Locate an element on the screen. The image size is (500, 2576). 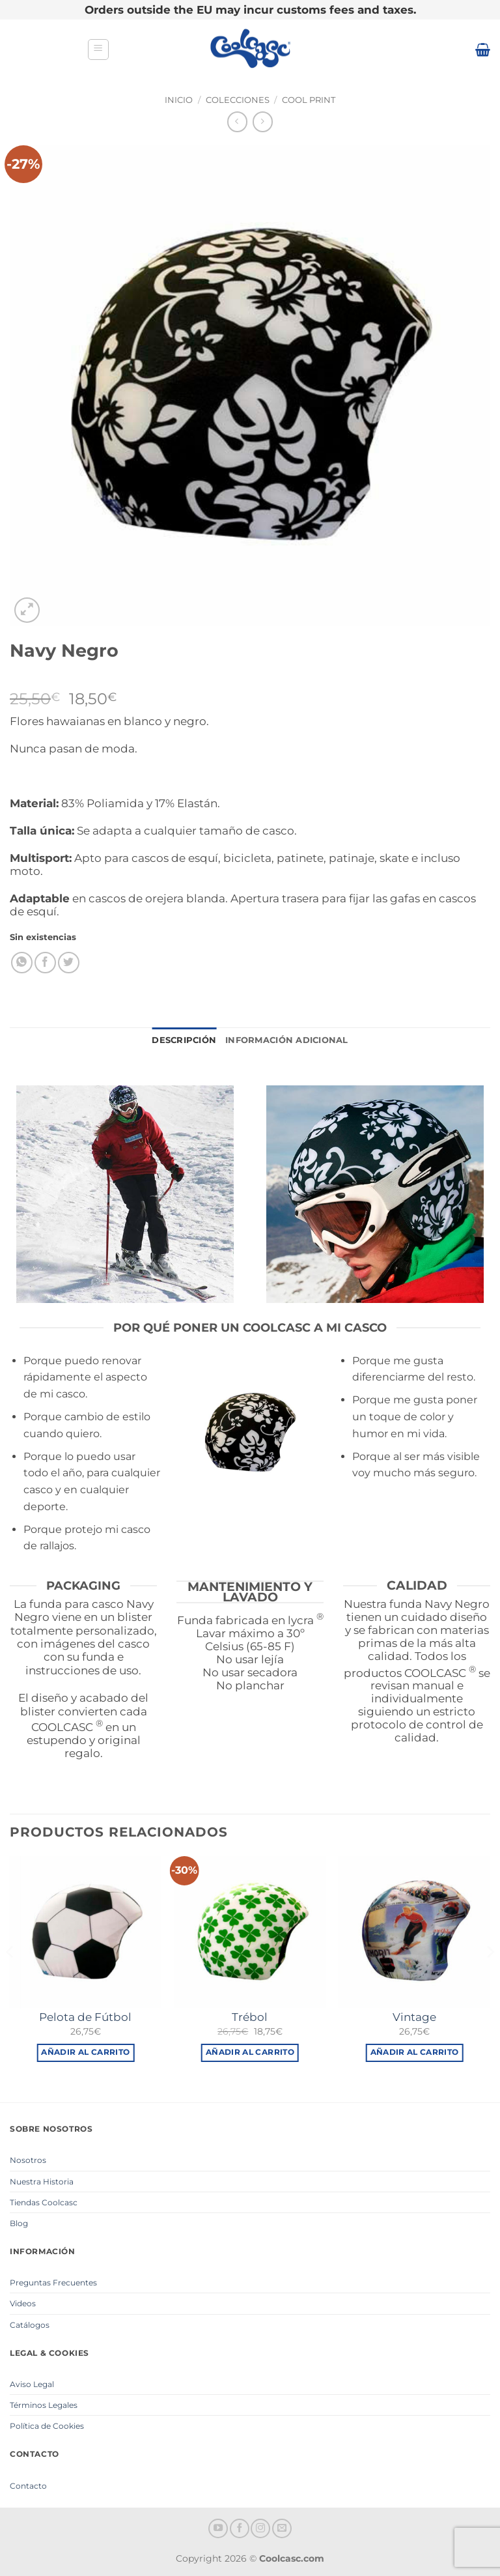
Añadir al carrito [button] is located at coordinates (85, 2052).